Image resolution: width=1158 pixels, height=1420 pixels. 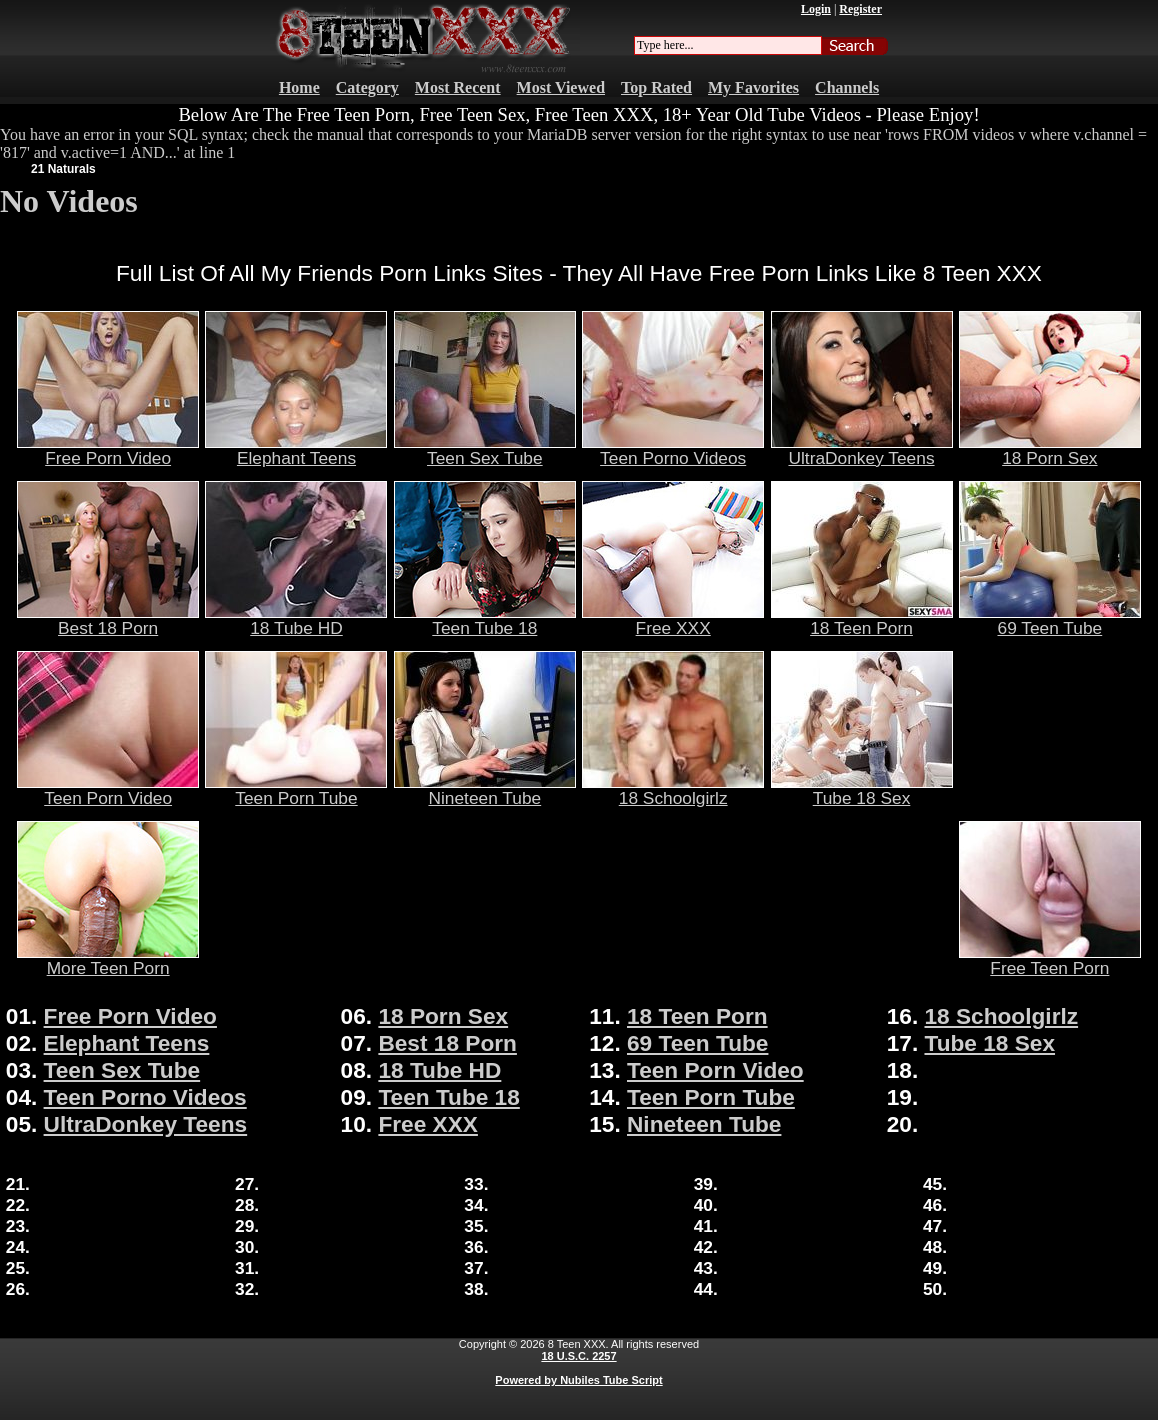 I want to click on Free XXX, so click(x=673, y=620).